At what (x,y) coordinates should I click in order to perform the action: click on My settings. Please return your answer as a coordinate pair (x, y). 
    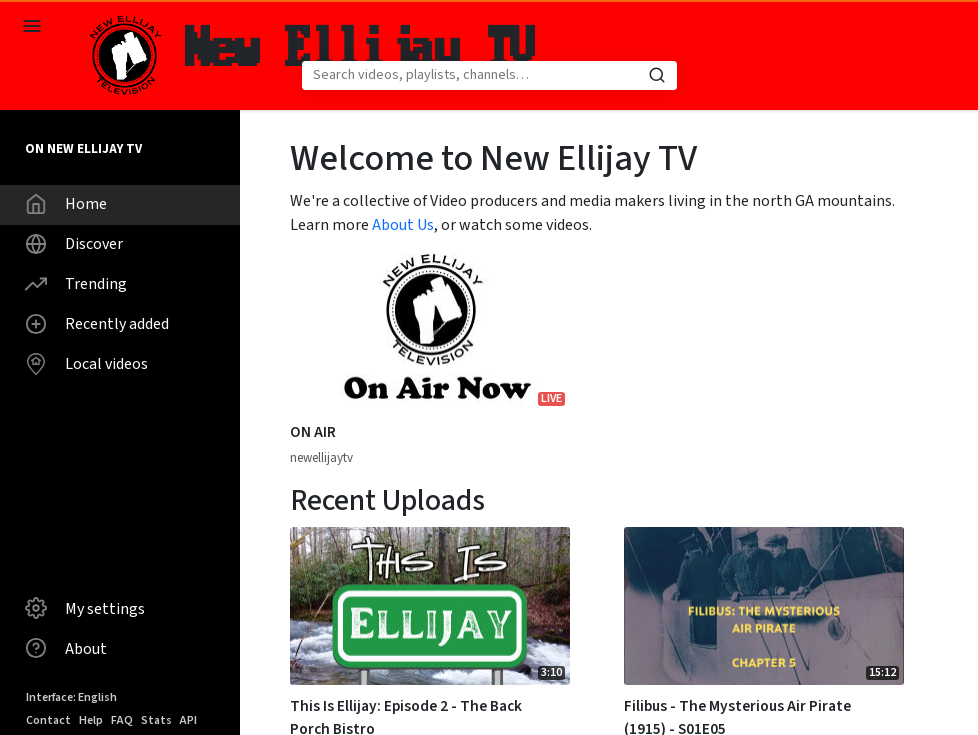
    Looking at the image, I should click on (85, 608).